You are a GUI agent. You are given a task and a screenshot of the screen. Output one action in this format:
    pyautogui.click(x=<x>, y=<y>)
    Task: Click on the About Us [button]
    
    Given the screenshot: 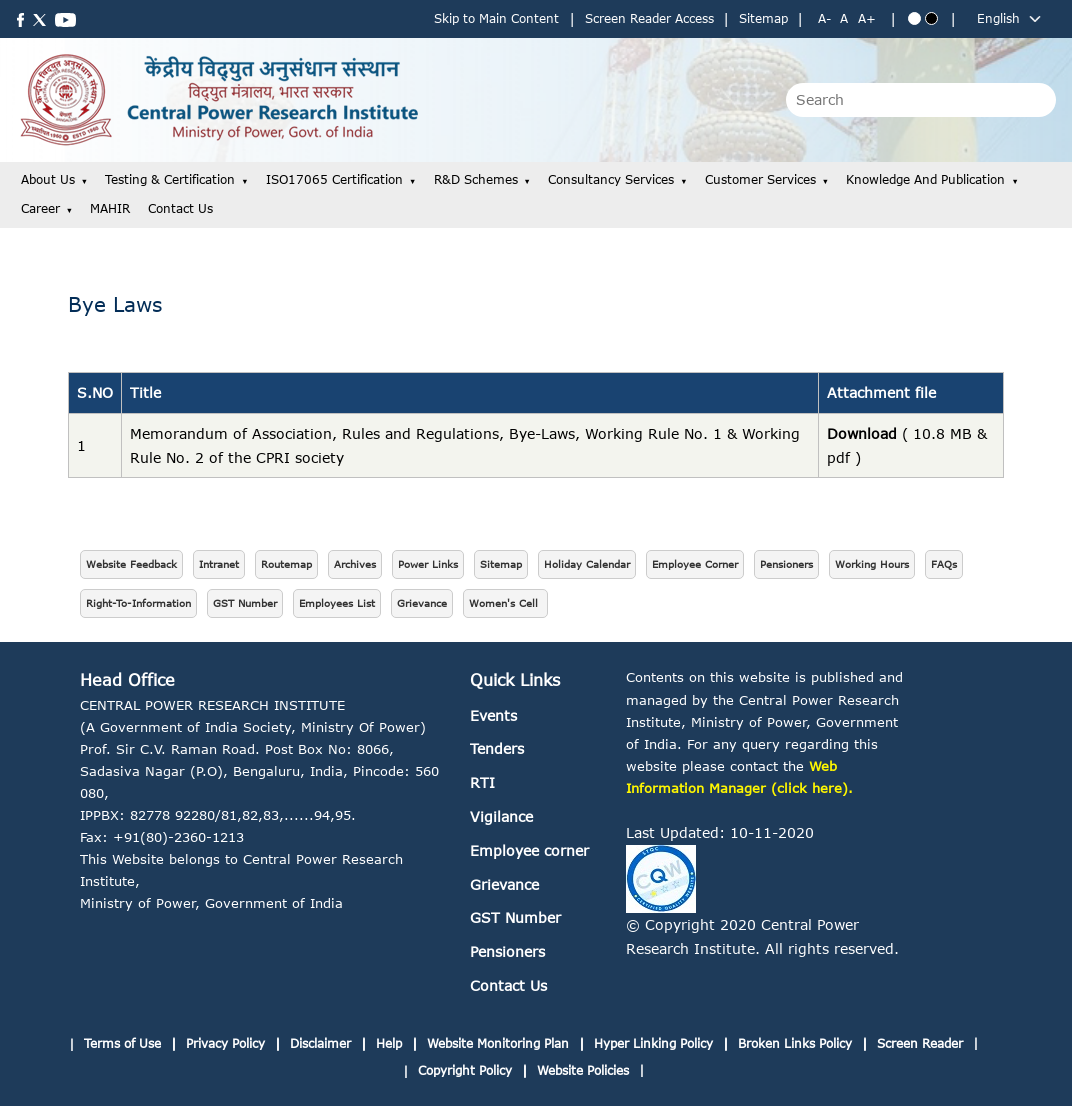 What is the action you would take?
    pyautogui.click(x=48, y=179)
    